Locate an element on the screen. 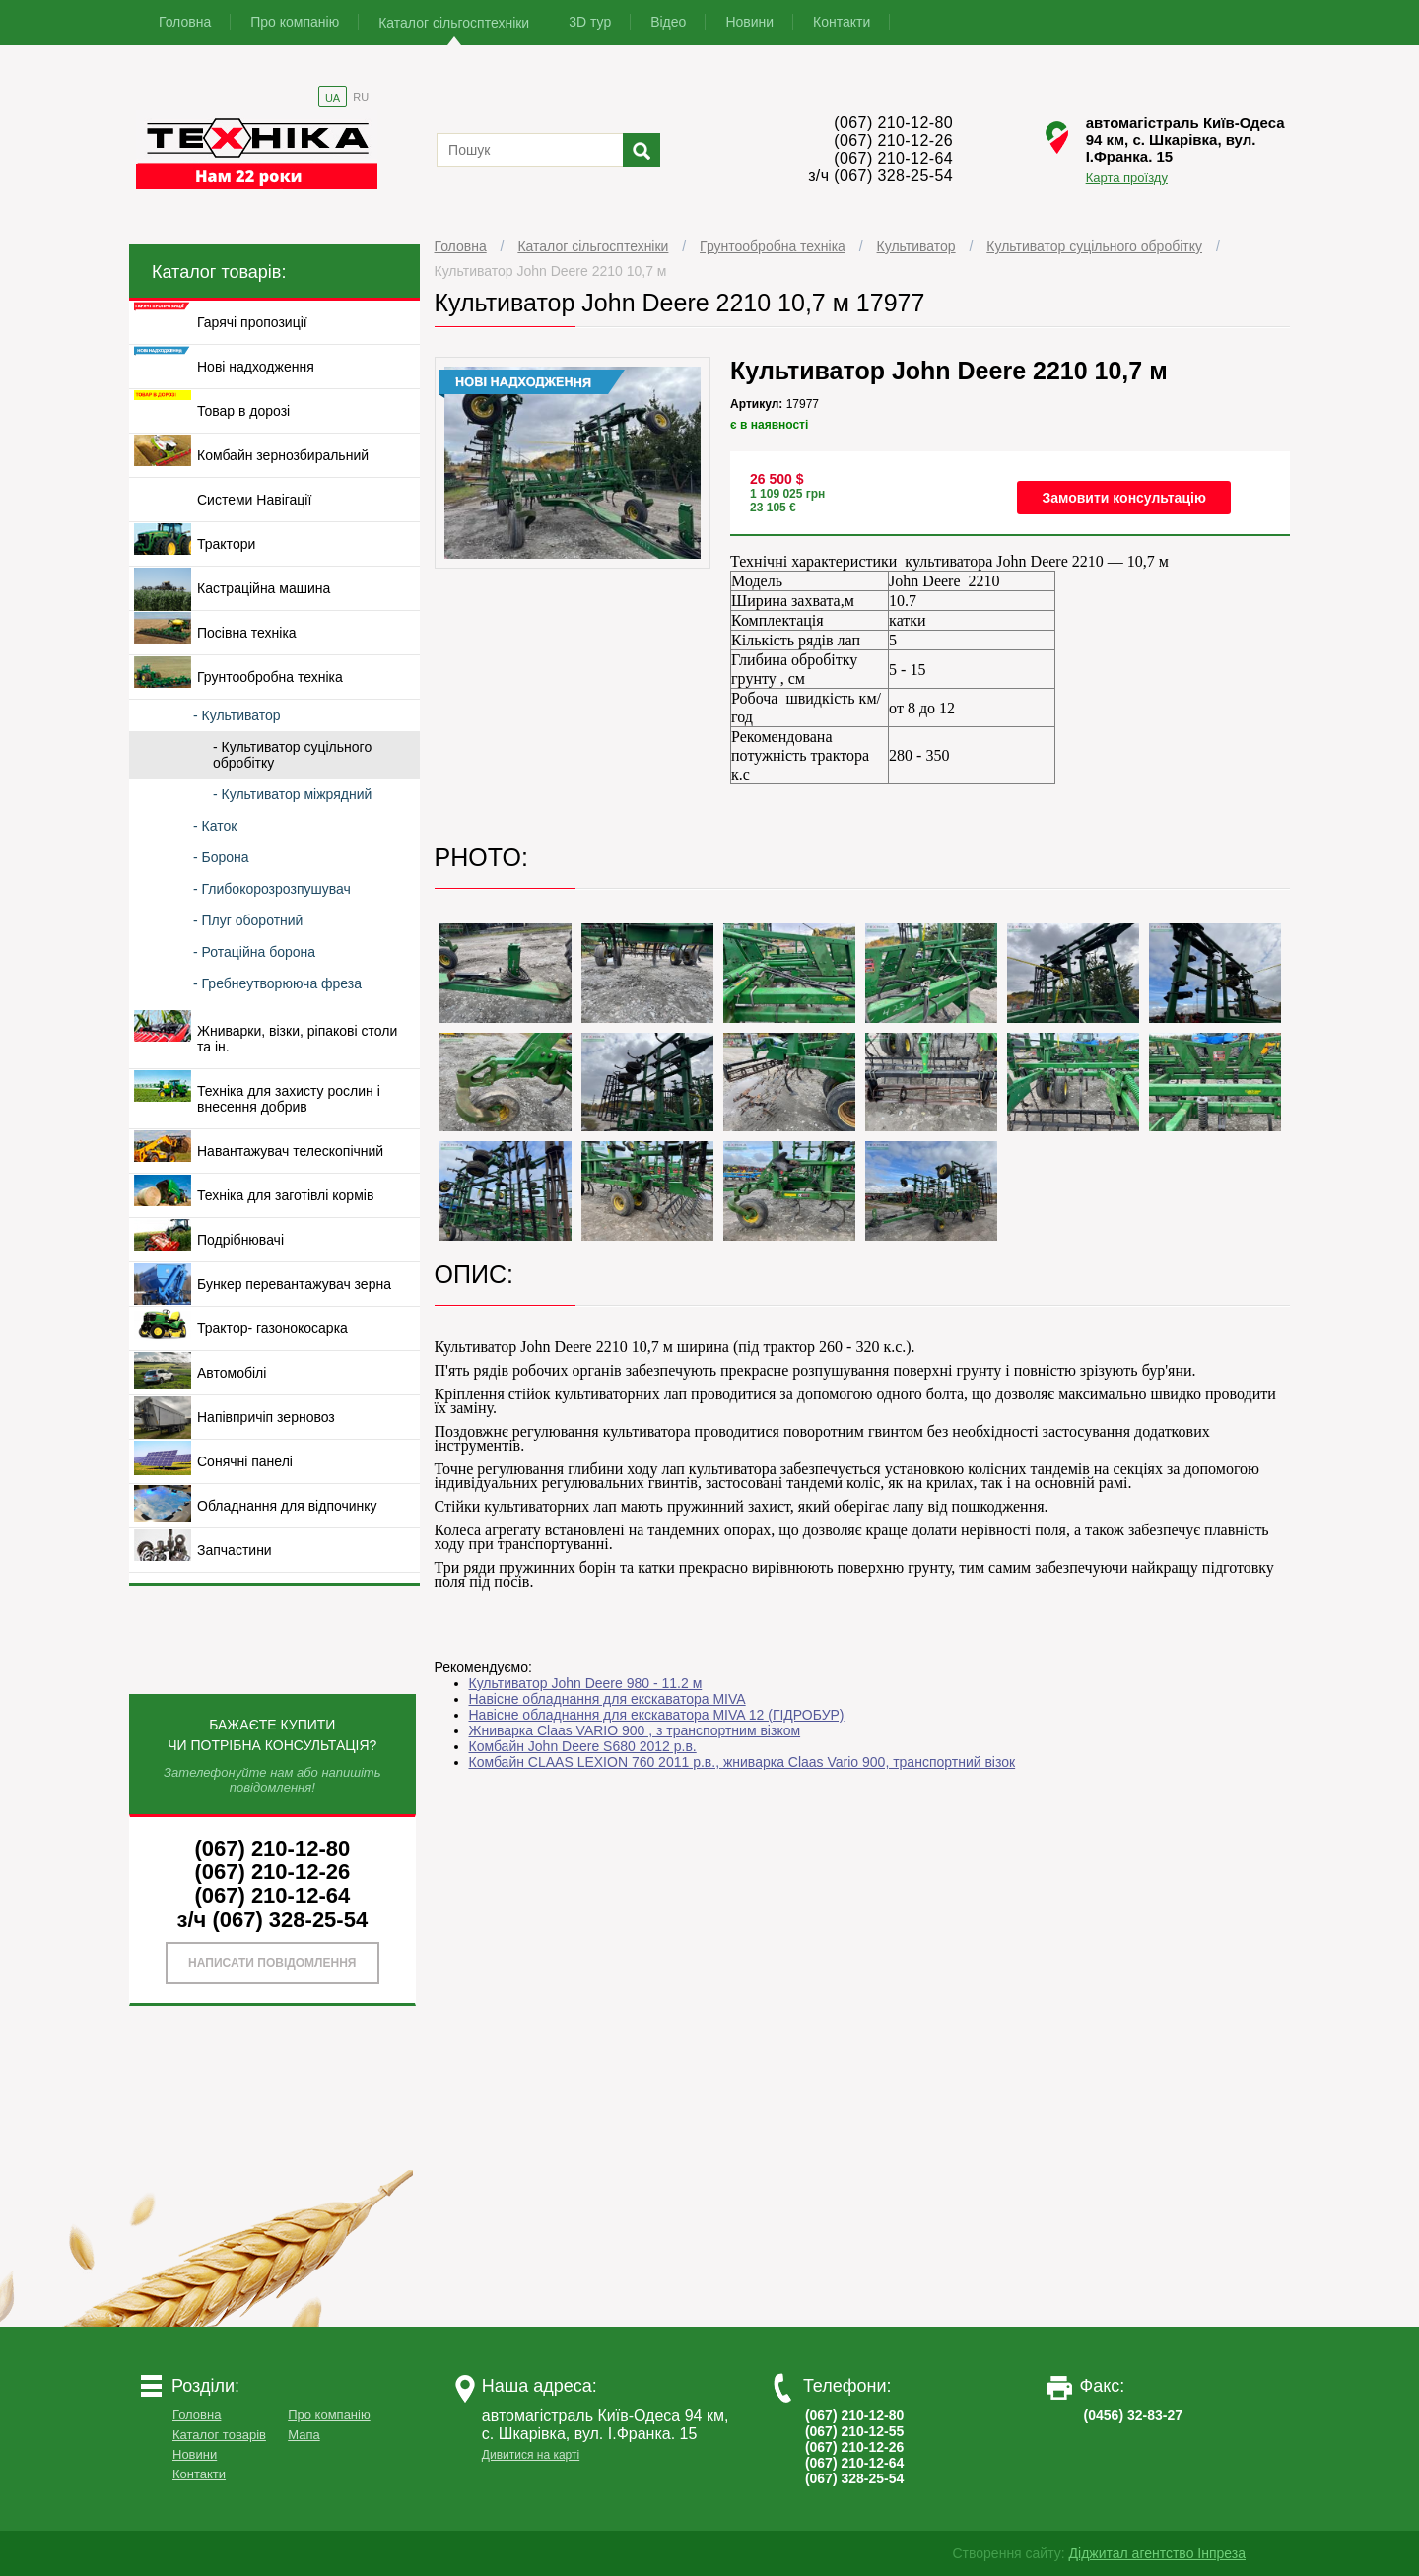 Image resolution: width=1419 pixels, height=2576 pixels. Карта проїзду is located at coordinates (1127, 177).